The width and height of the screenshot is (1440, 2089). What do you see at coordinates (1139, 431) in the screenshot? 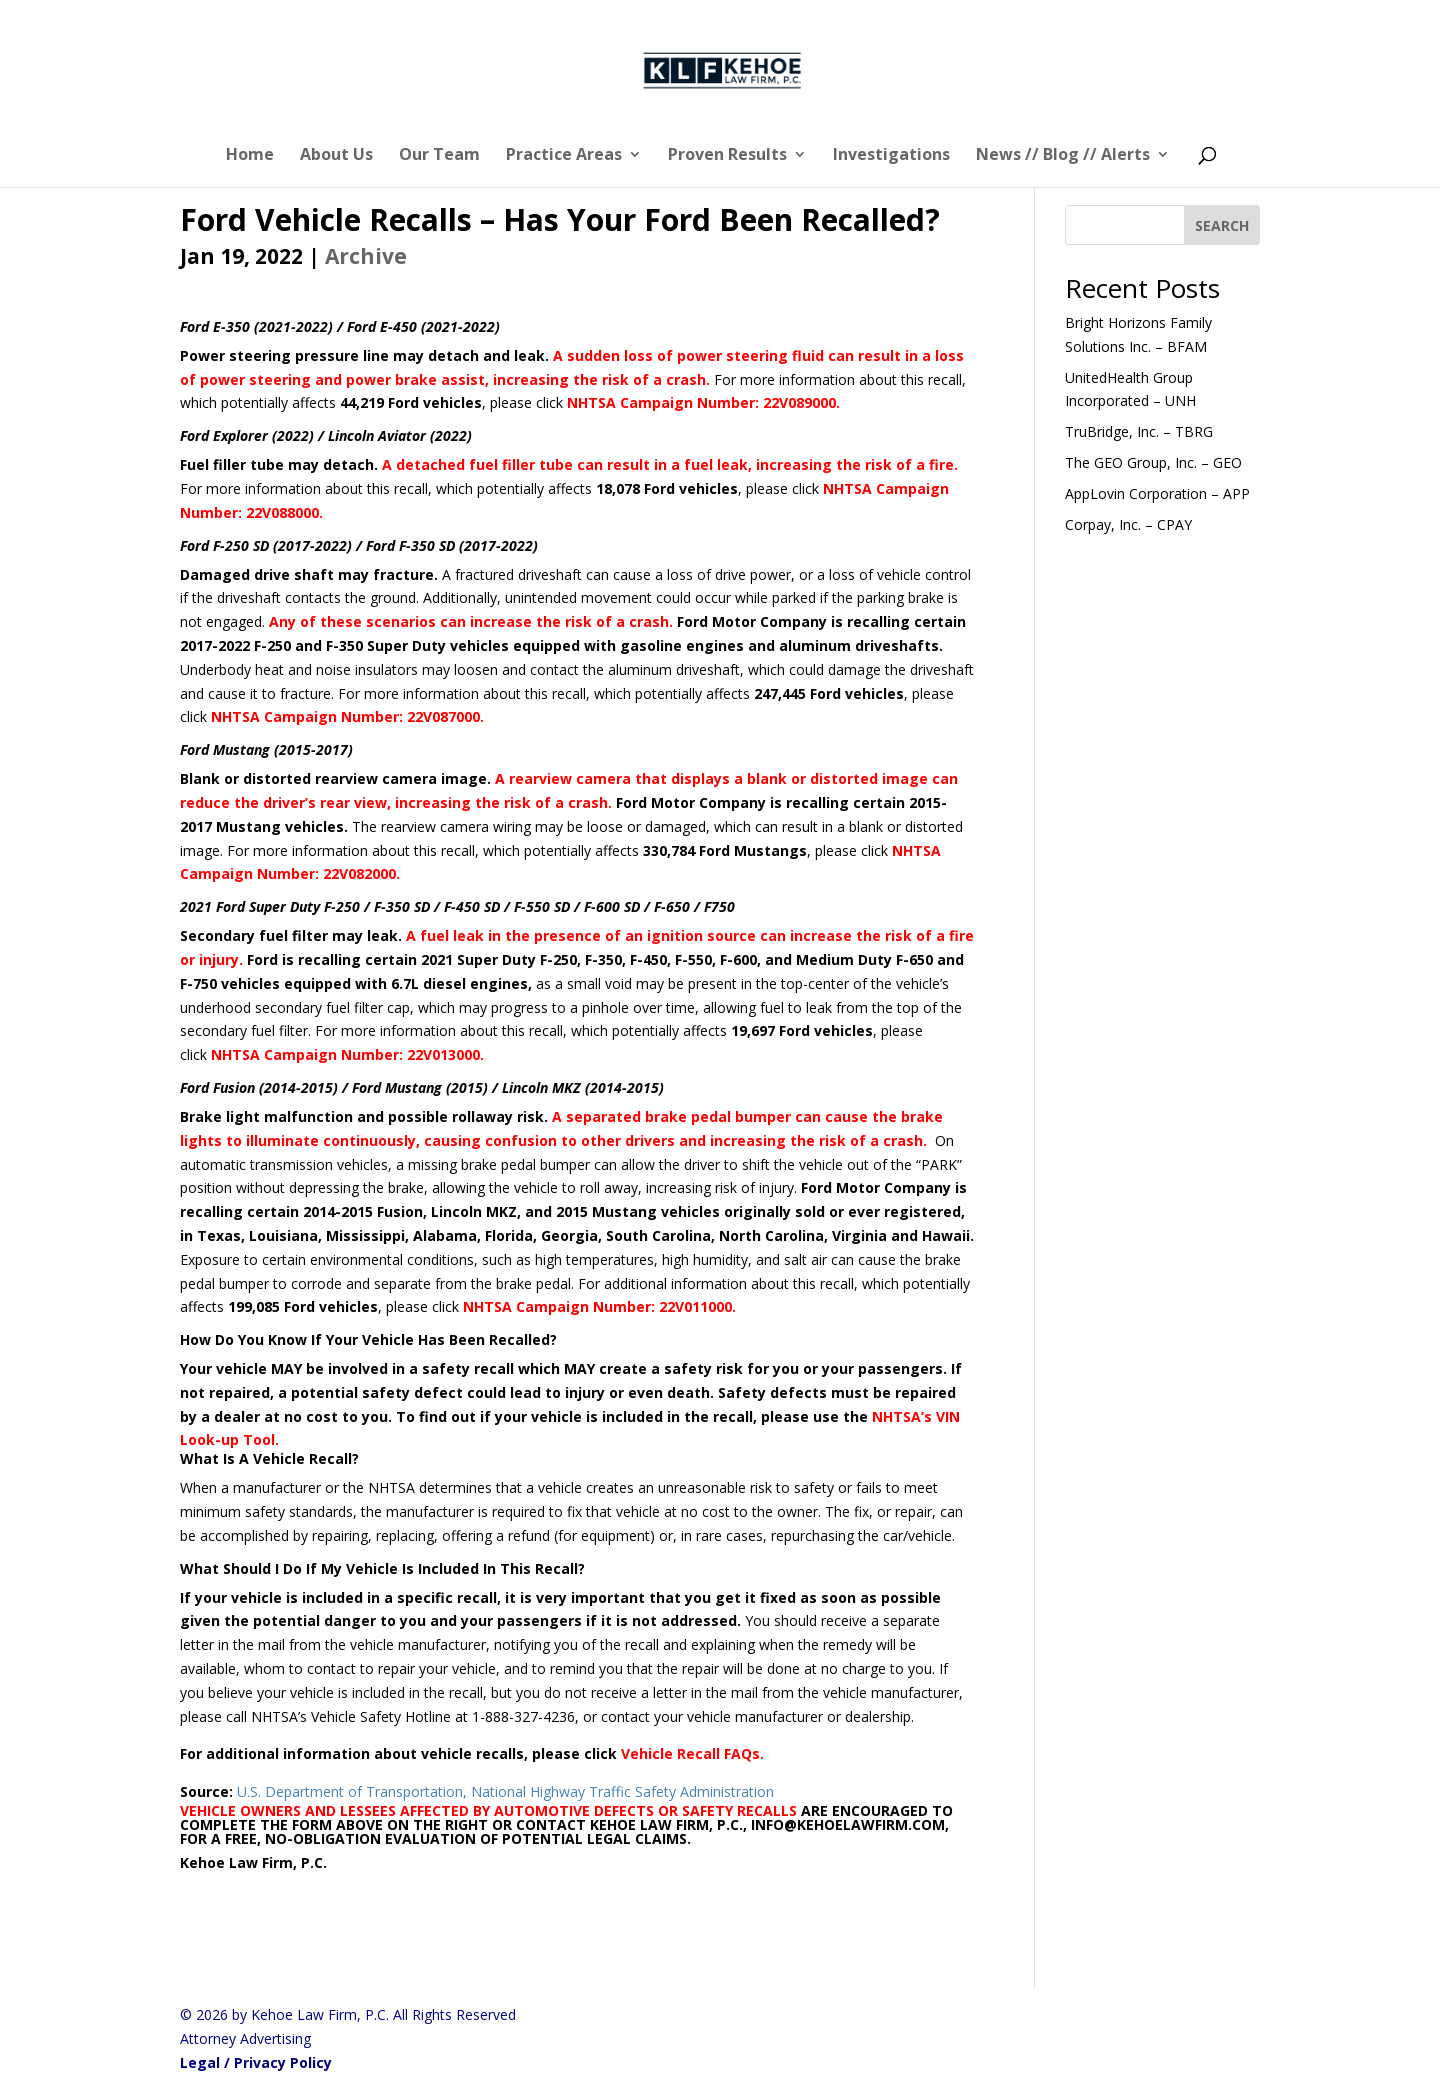
I see `TruBridge, Inc. – TBRG` at bounding box center [1139, 431].